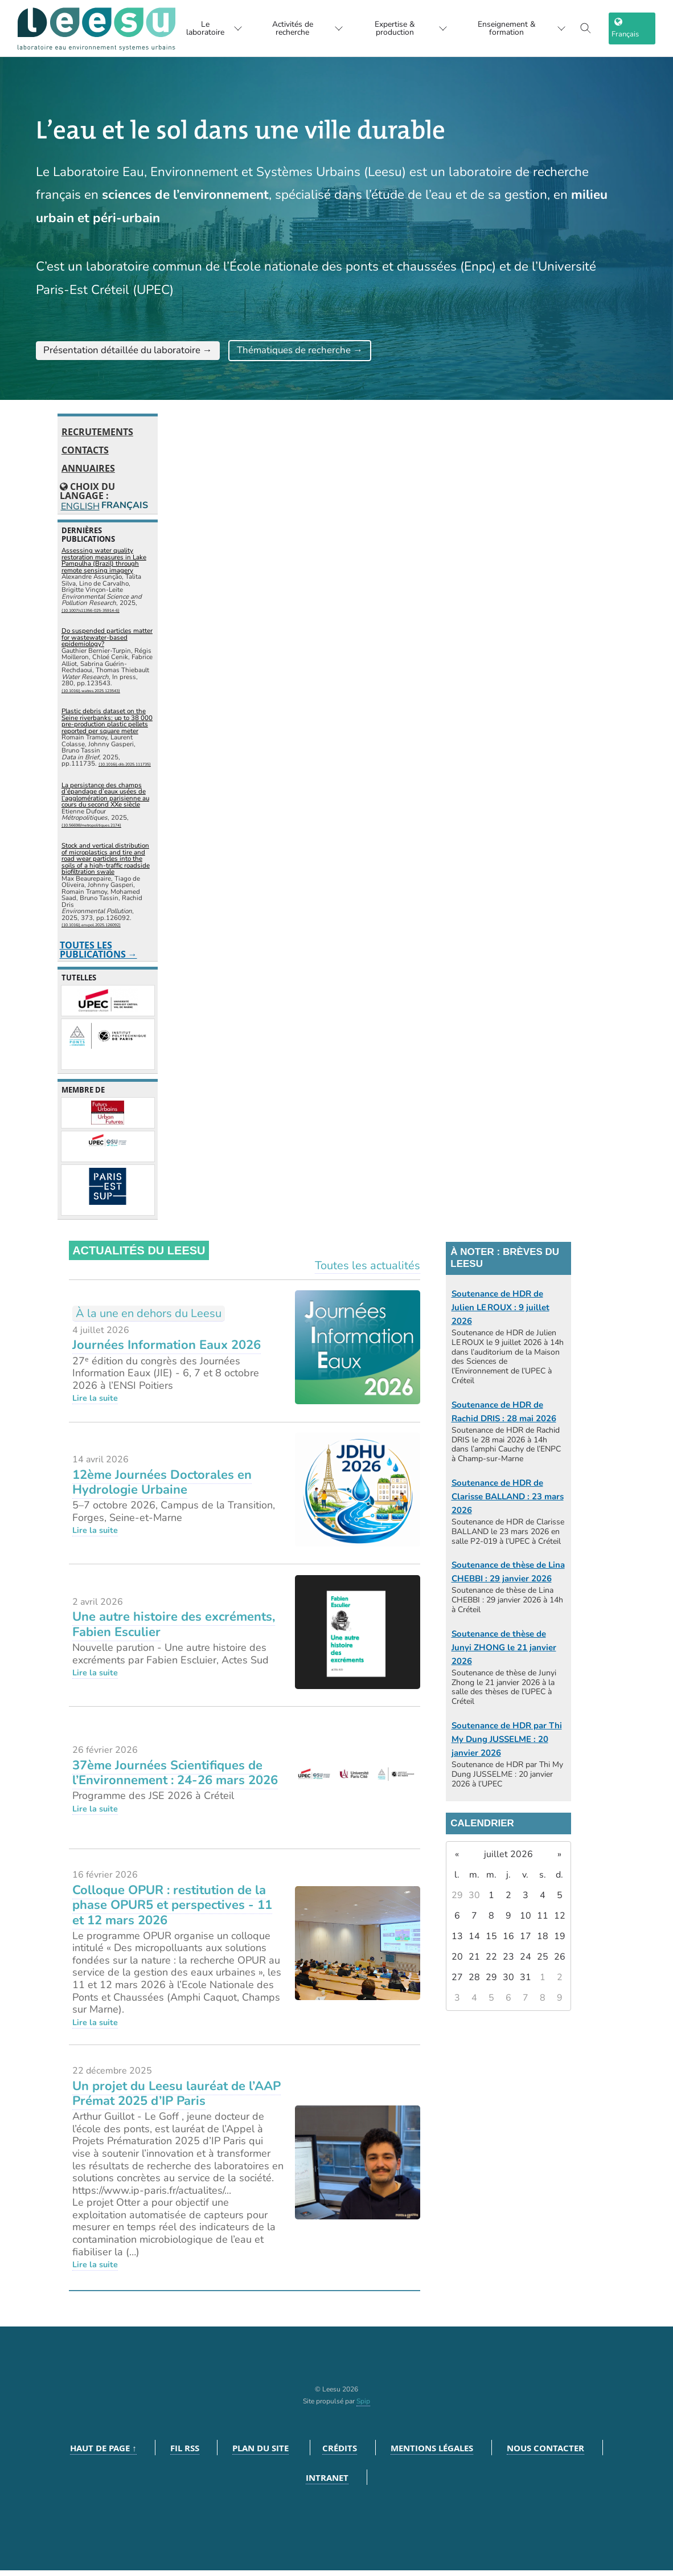 Image resolution: width=673 pixels, height=2576 pixels. What do you see at coordinates (107, 726) in the screenshot?
I see `Plastic debris dataset on the Seine riverbanks: up to 38 000 pre-production plastic pellets reported per square meter` at bounding box center [107, 726].